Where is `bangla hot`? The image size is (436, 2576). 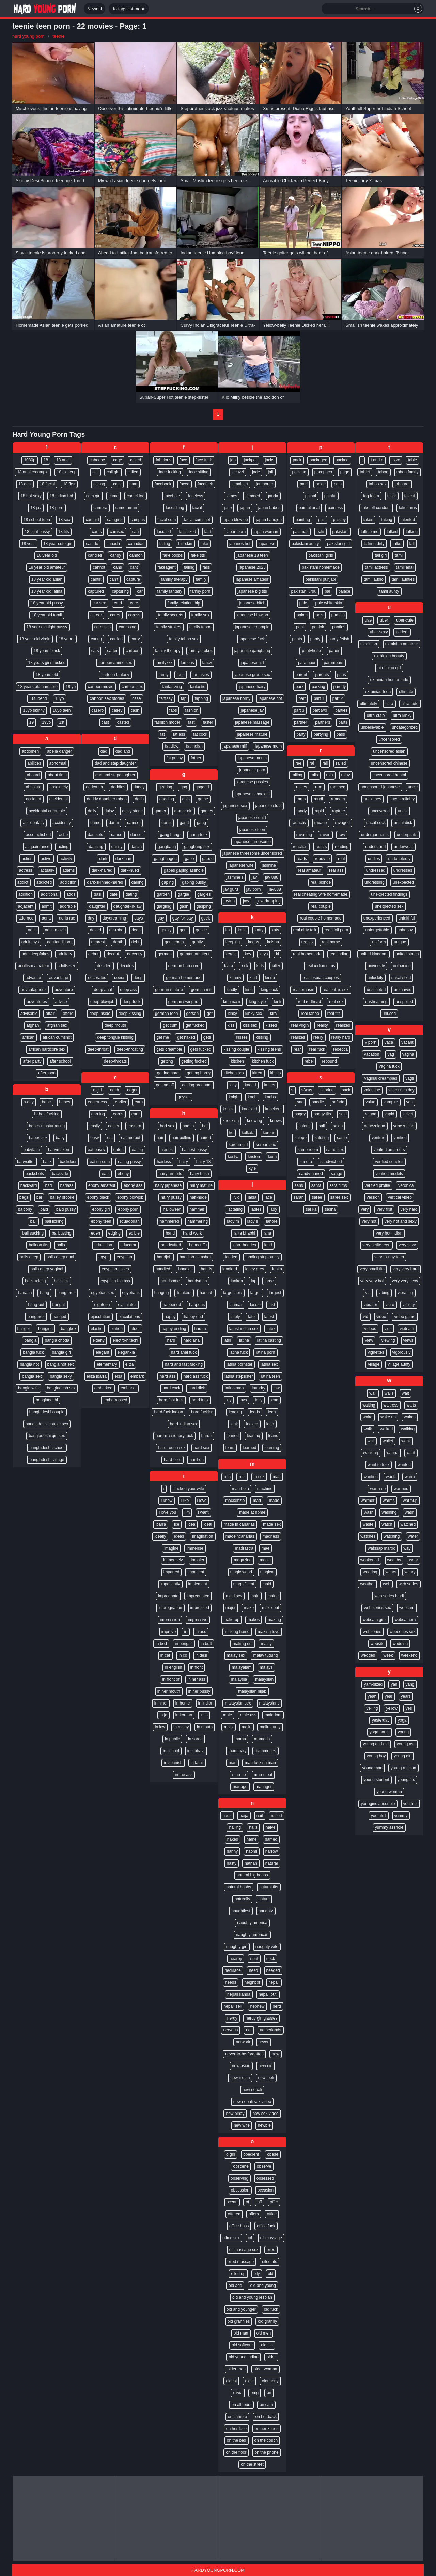
bangla hot is located at coordinates (29, 1364).